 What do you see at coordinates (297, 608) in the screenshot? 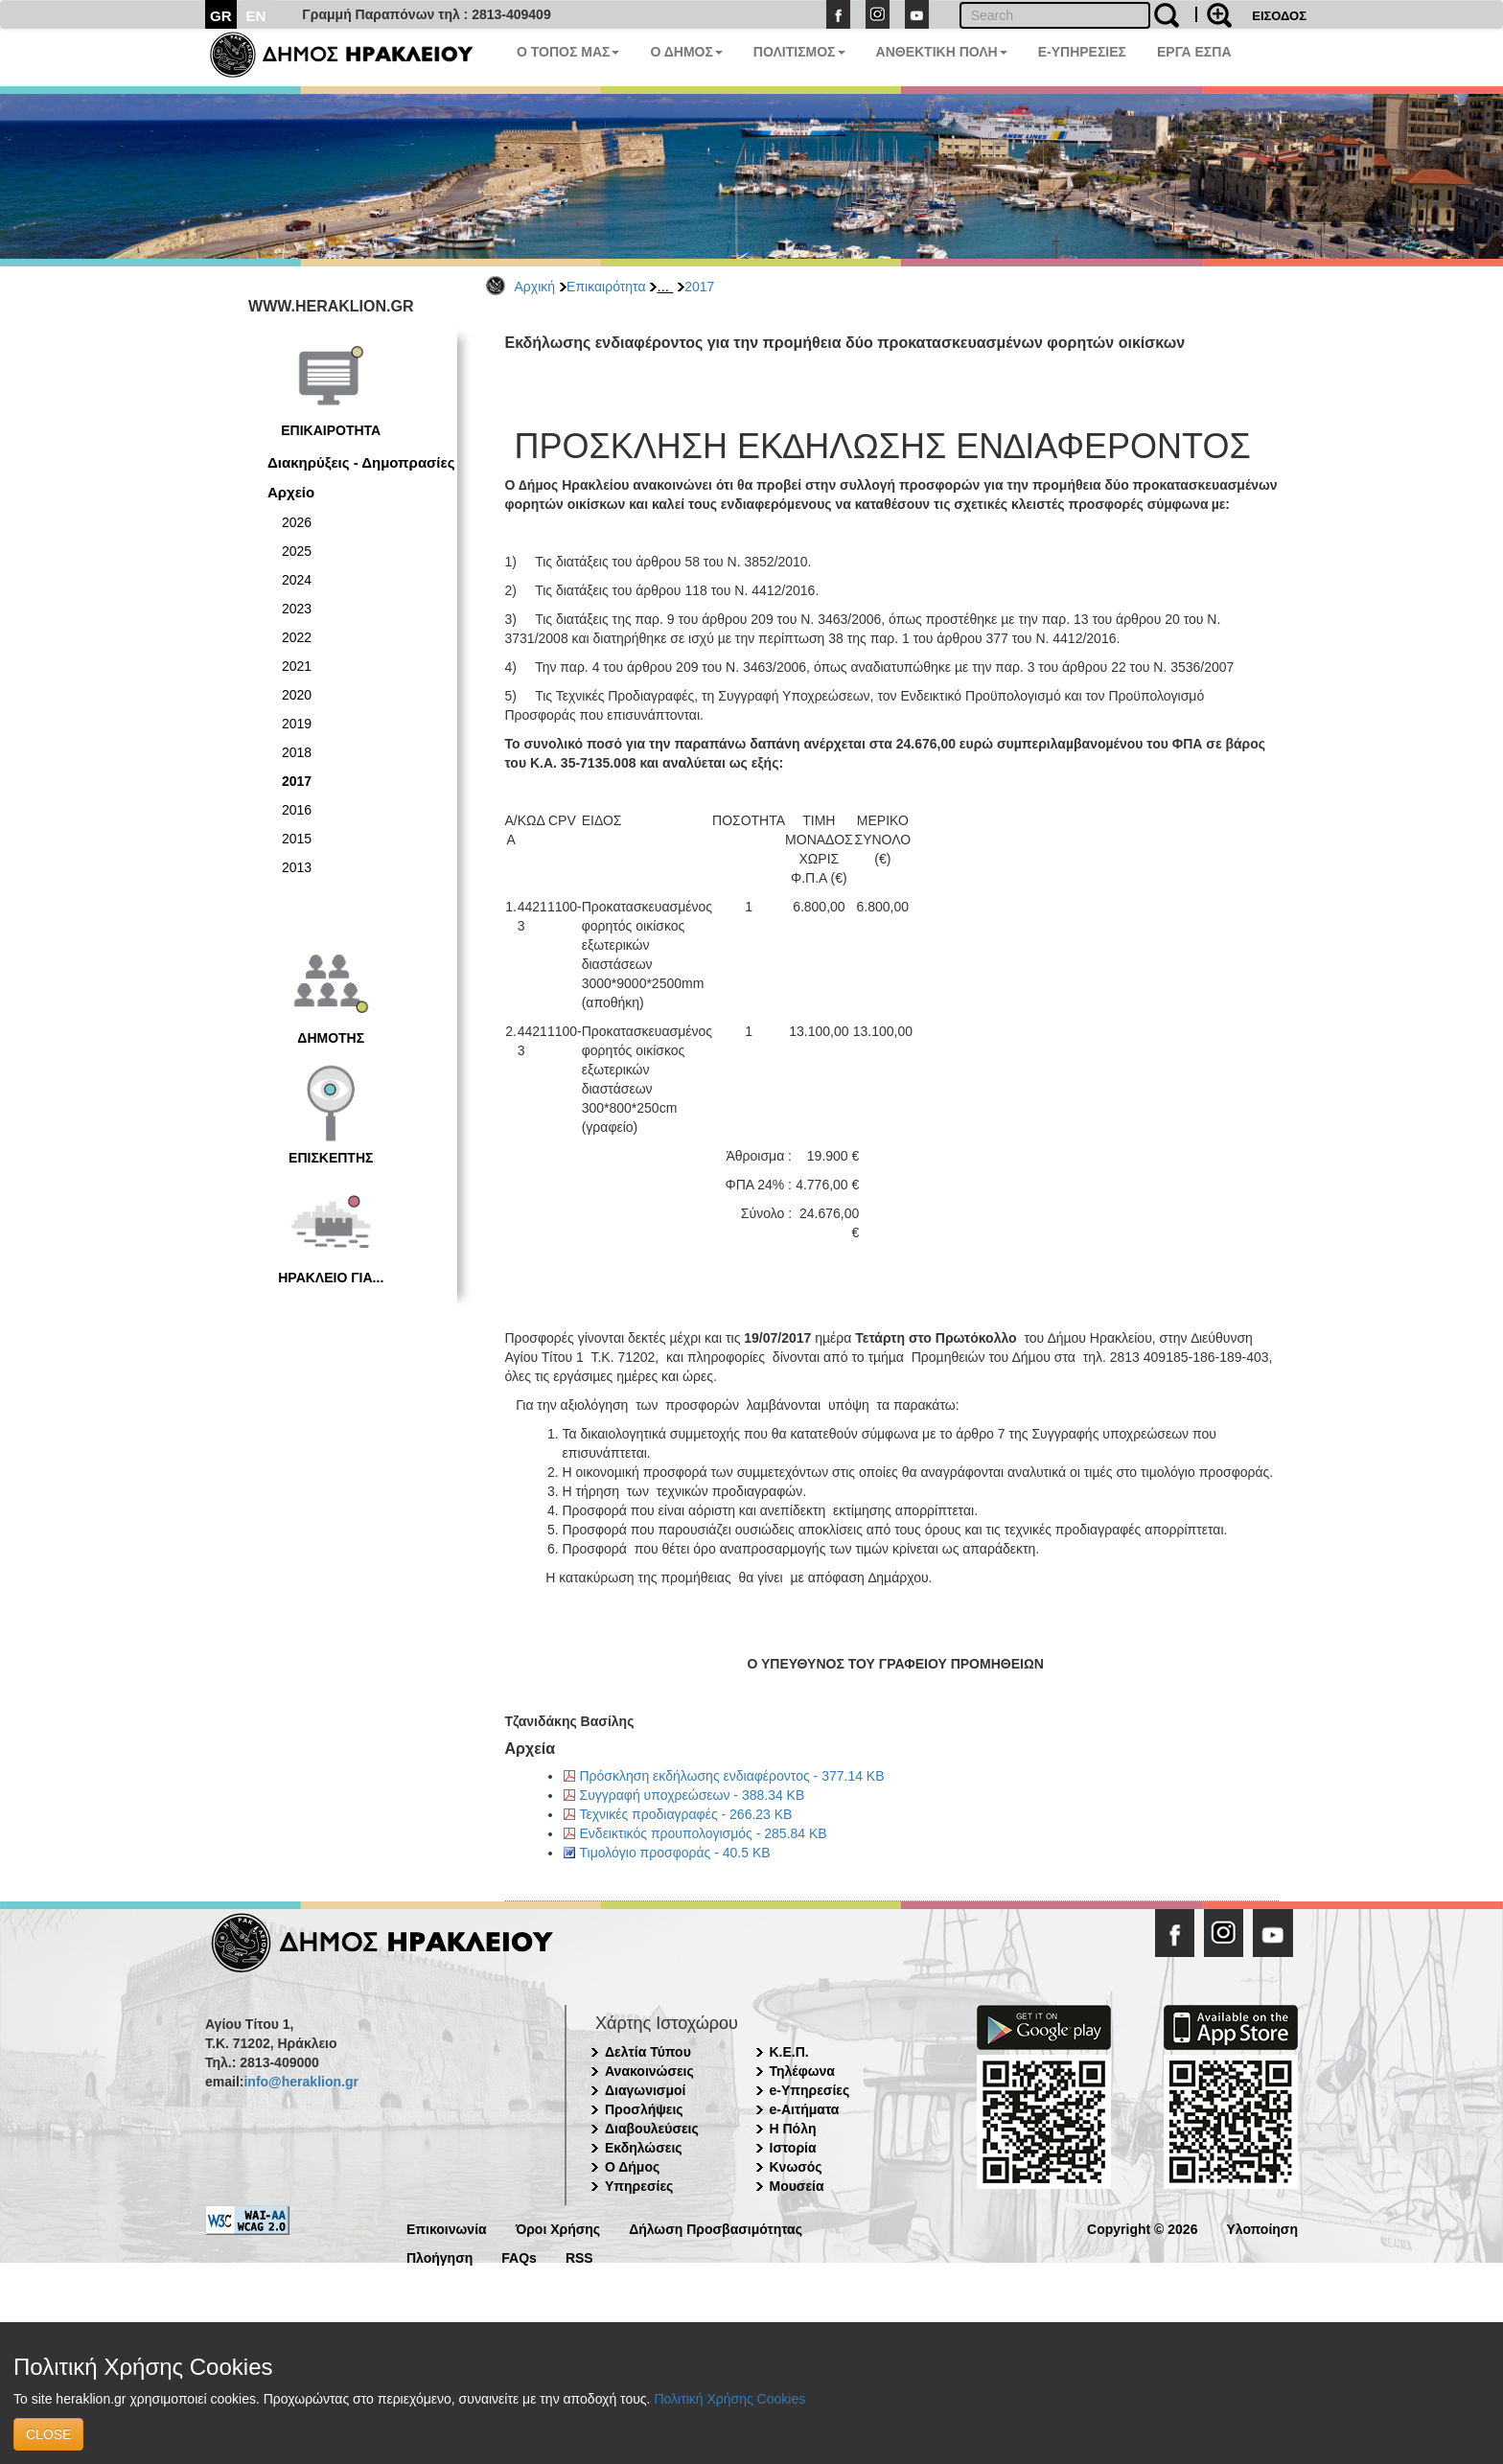
I see `2023` at bounding box center [297, 608].